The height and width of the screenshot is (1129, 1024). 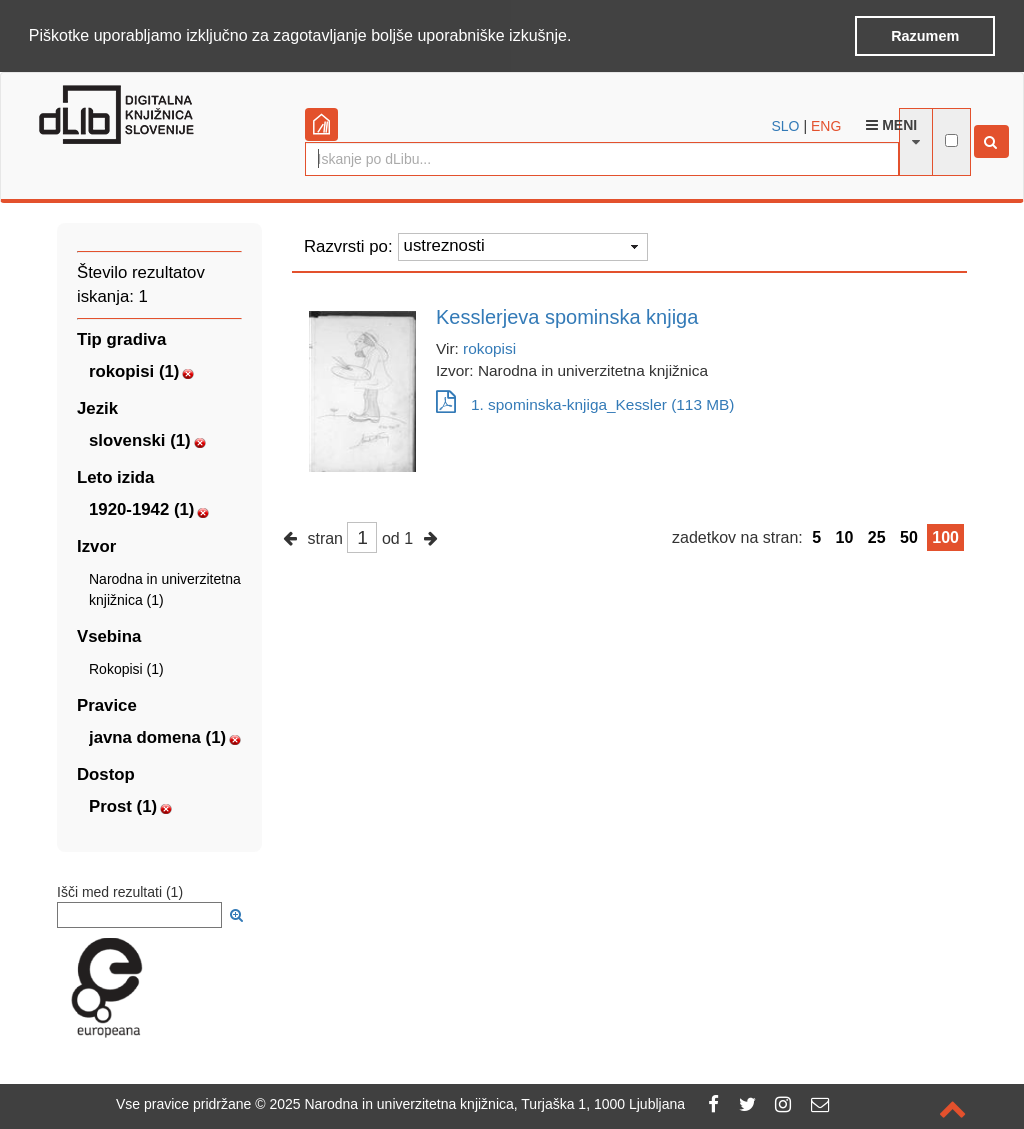 What do you see at coordinates (909, 535) in the screenshot?
I see `50` at bounding box center [909, 535].